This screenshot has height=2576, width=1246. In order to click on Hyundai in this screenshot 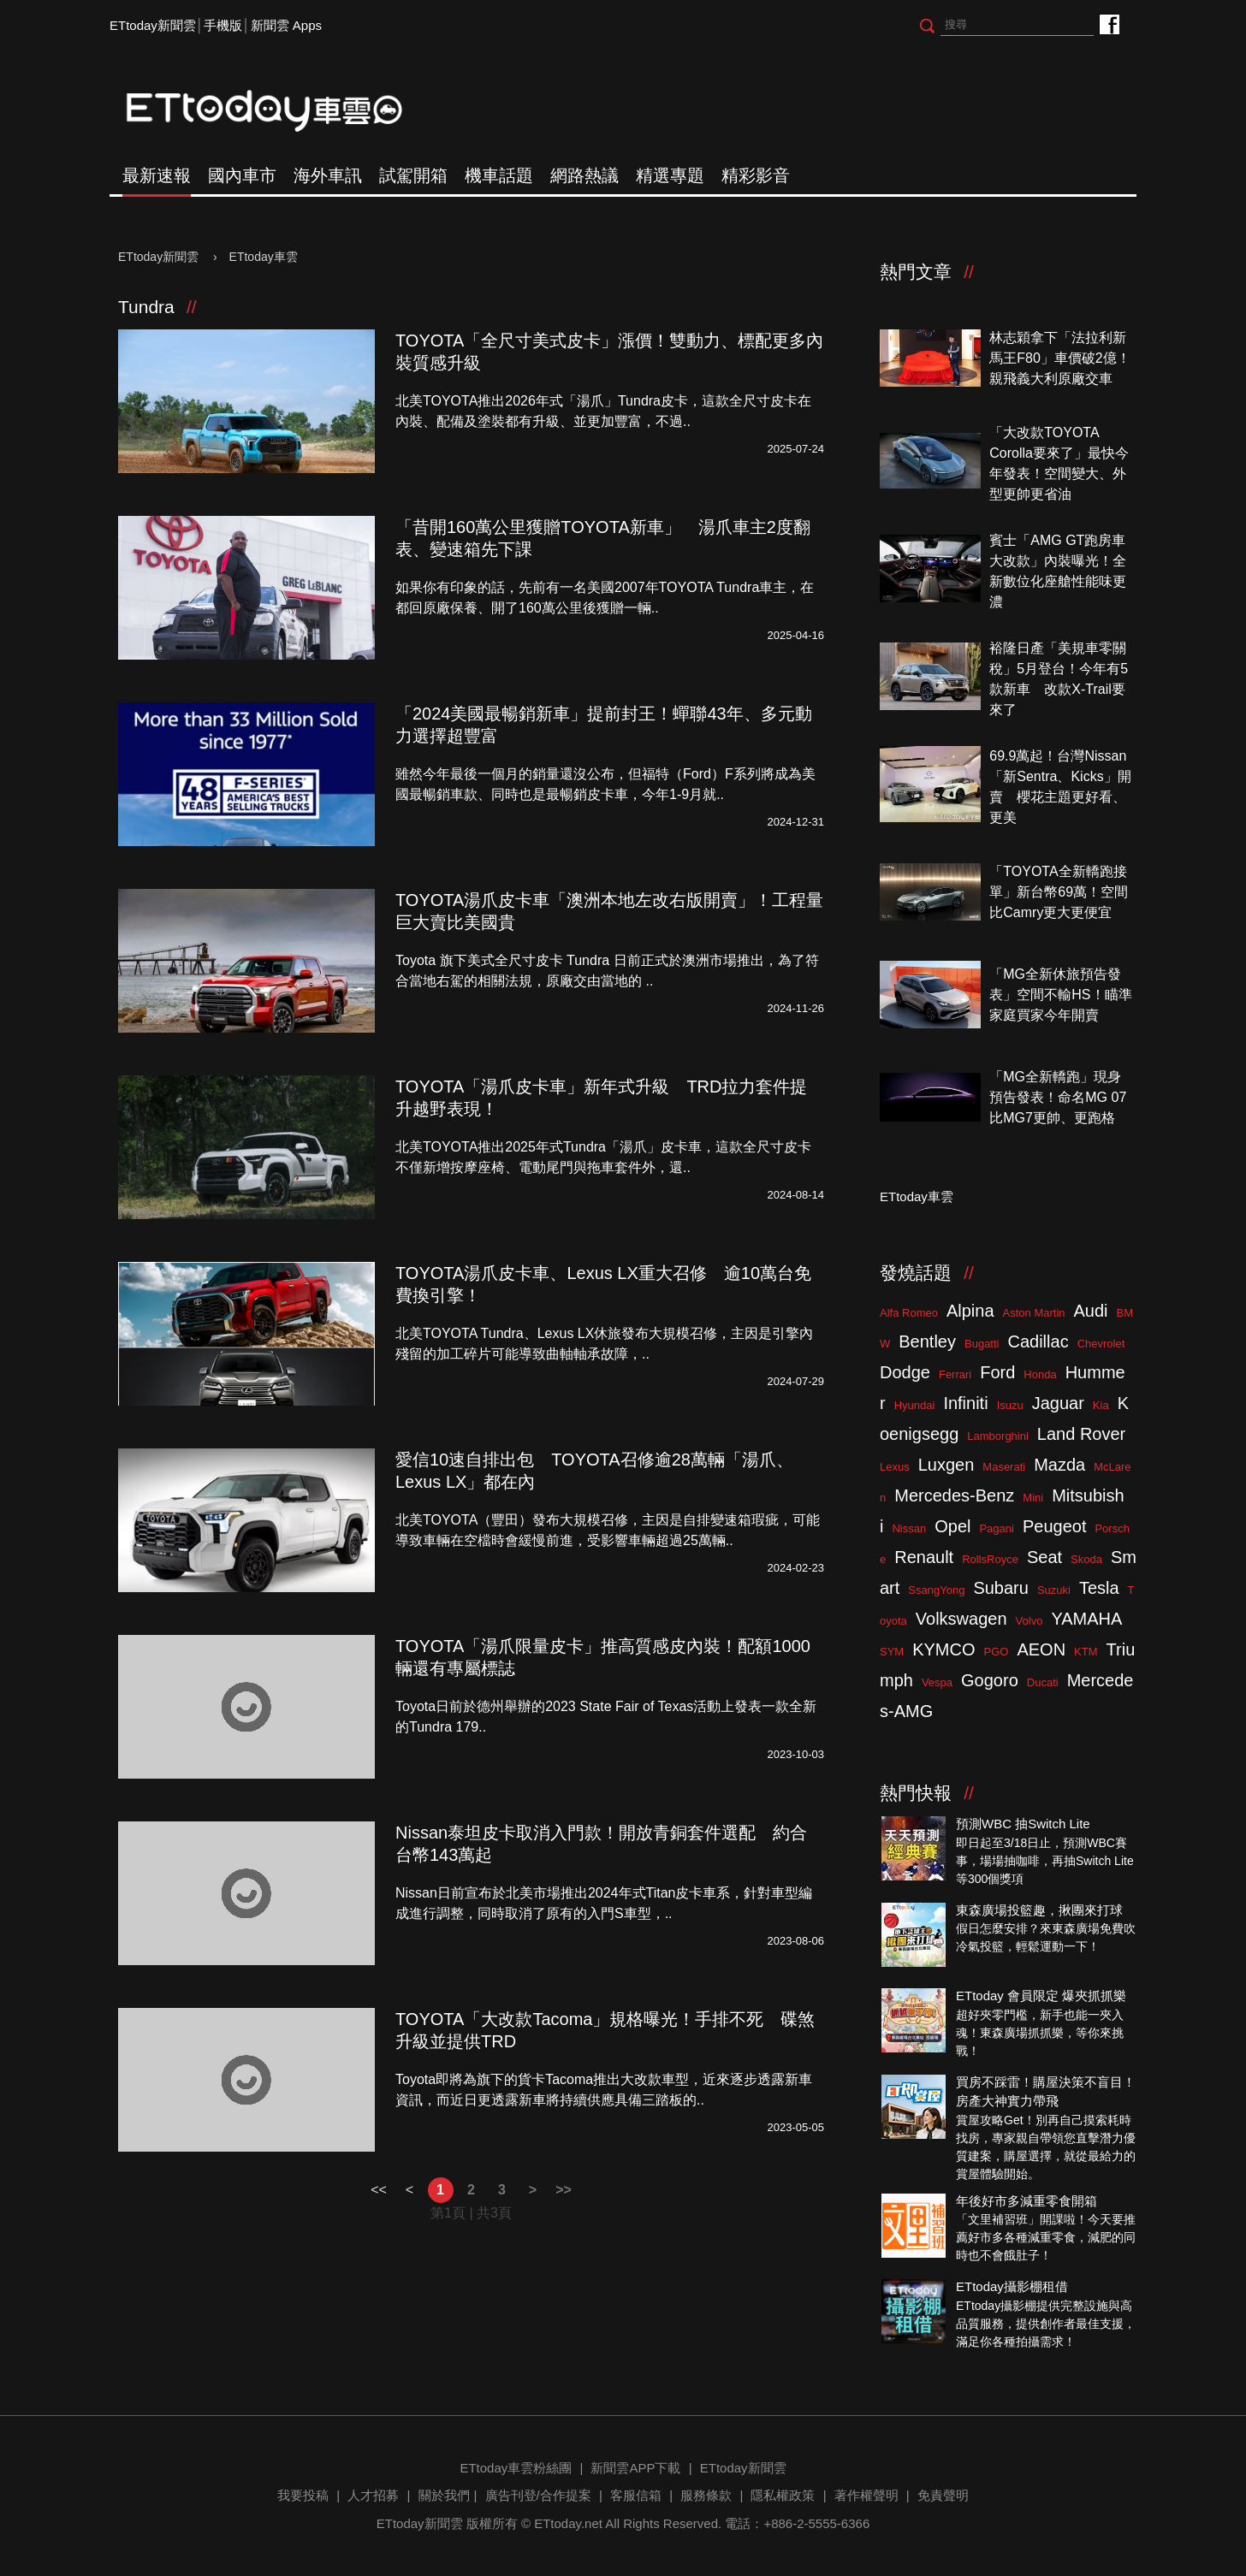, I will do `click(914, 1405)`.